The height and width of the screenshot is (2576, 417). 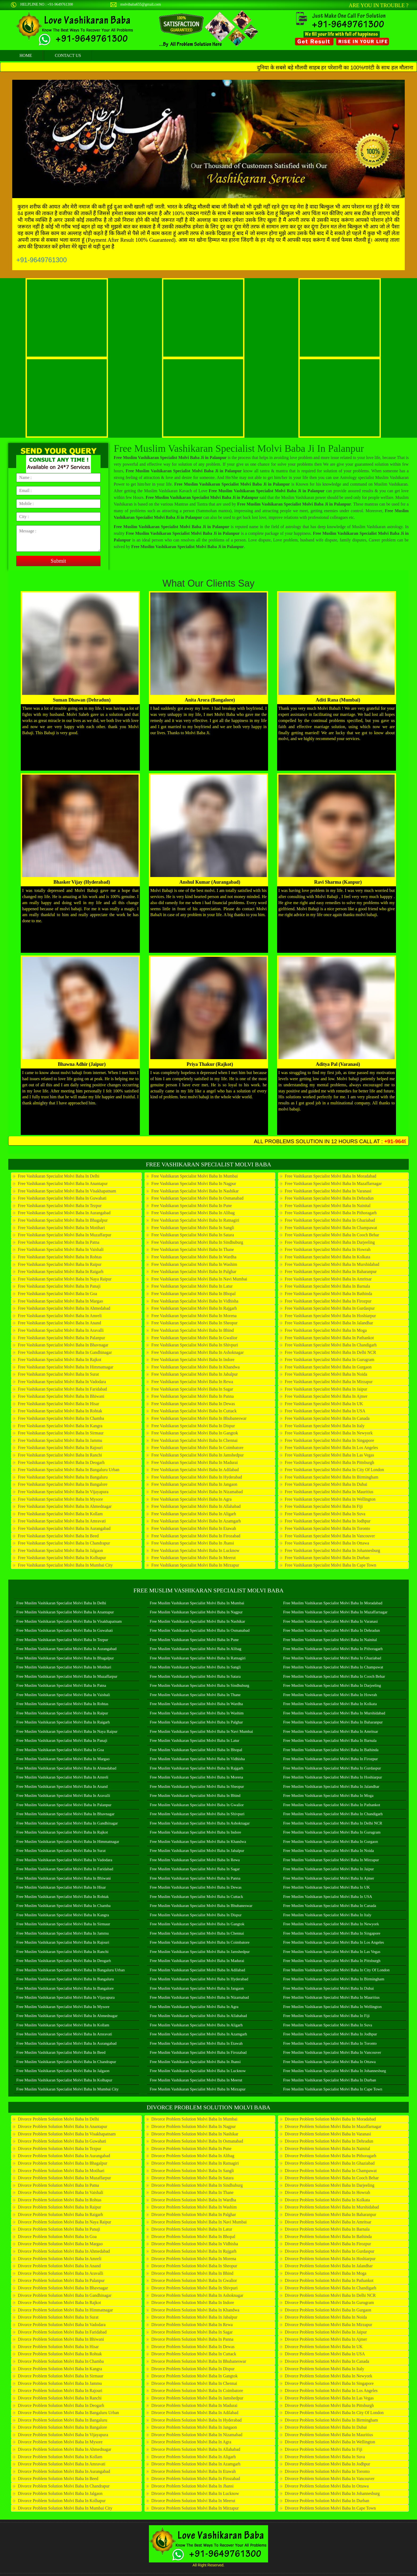 What do you see at coordinates (62, 1942) in the screenshot?
I see `Free Muslim Vashikaran Specialist Molvi Baba in Rajouri` at bounding box center [62, 1942].